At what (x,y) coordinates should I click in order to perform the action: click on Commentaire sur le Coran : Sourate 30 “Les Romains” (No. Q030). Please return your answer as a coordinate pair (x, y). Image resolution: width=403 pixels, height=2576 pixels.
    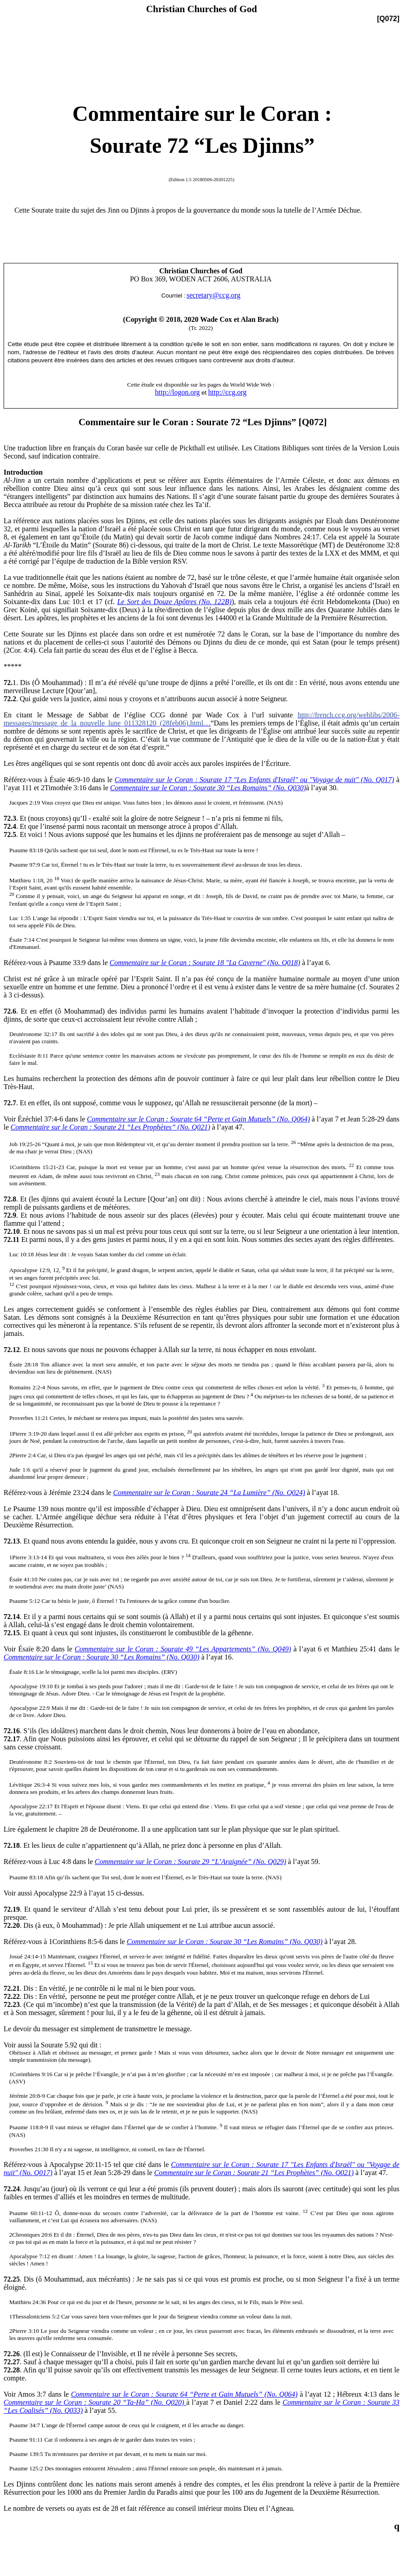
    Looking at the image, I should click on (208, 788).